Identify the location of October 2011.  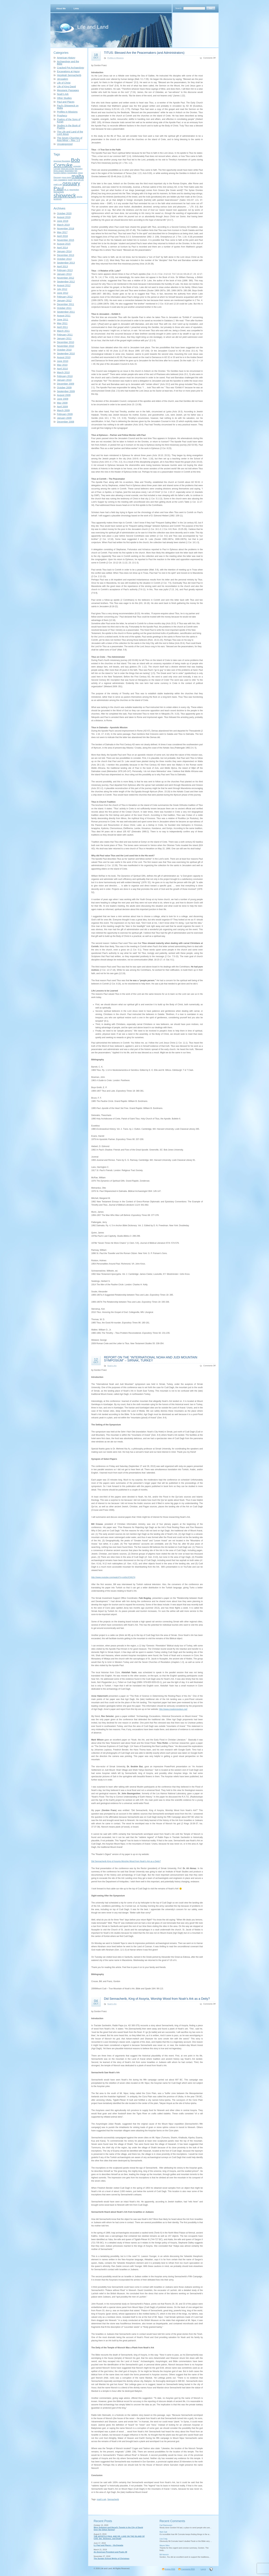
(64, 308).